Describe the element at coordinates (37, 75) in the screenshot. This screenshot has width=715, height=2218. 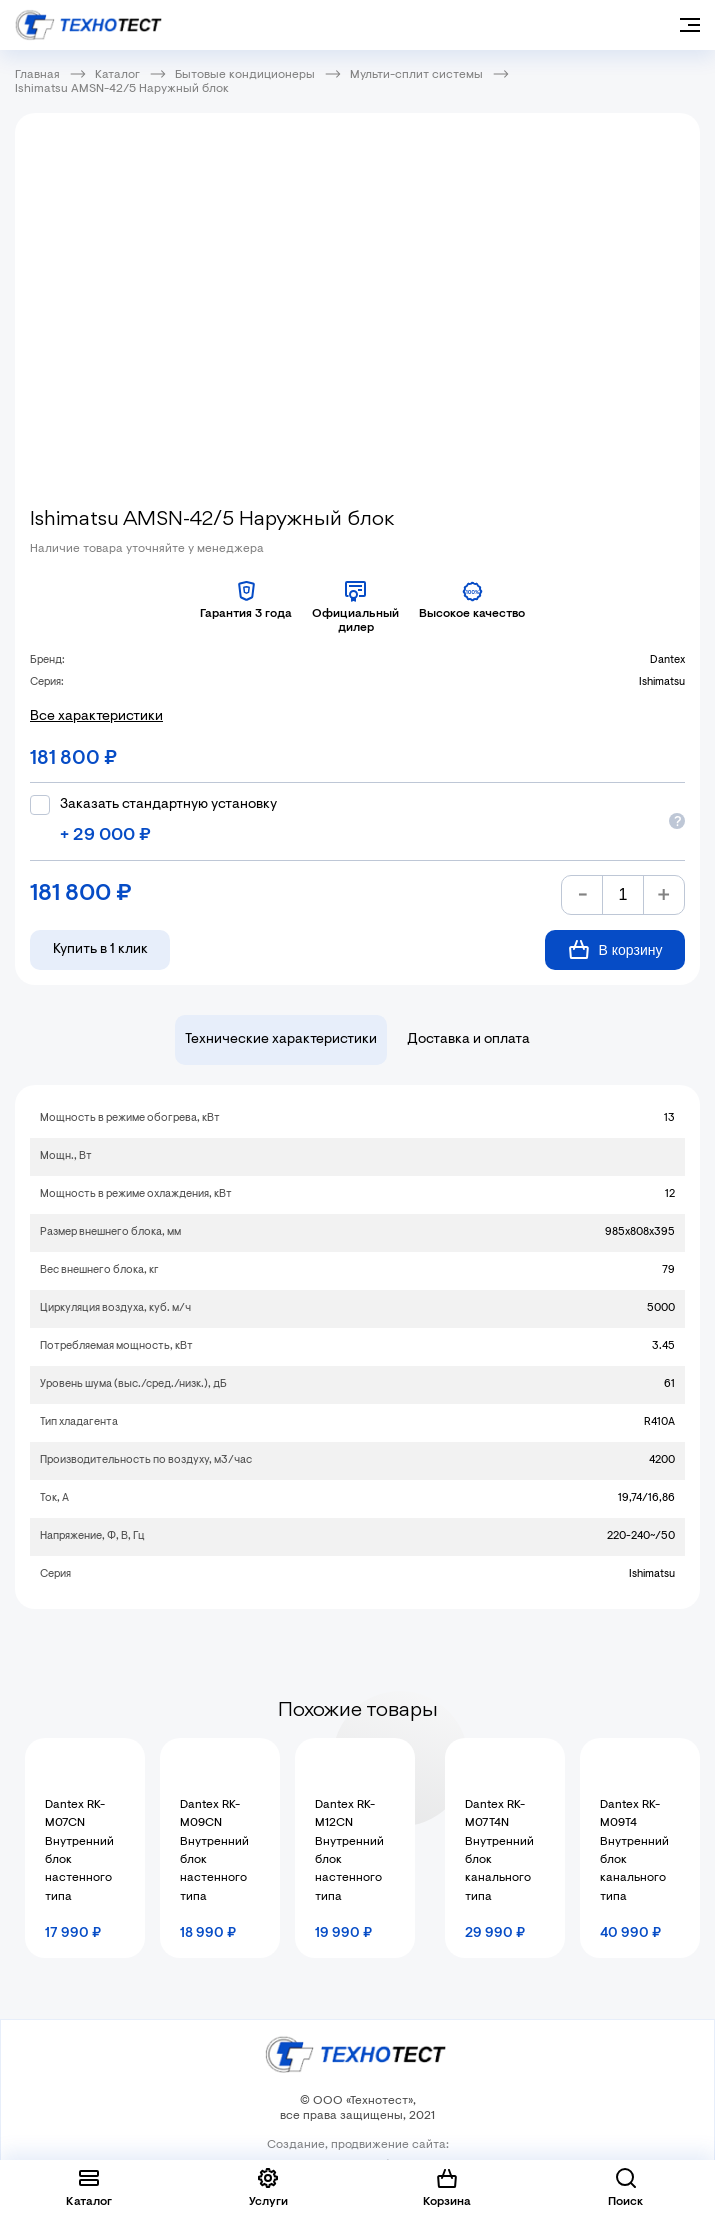
I see `Главная` at that location.